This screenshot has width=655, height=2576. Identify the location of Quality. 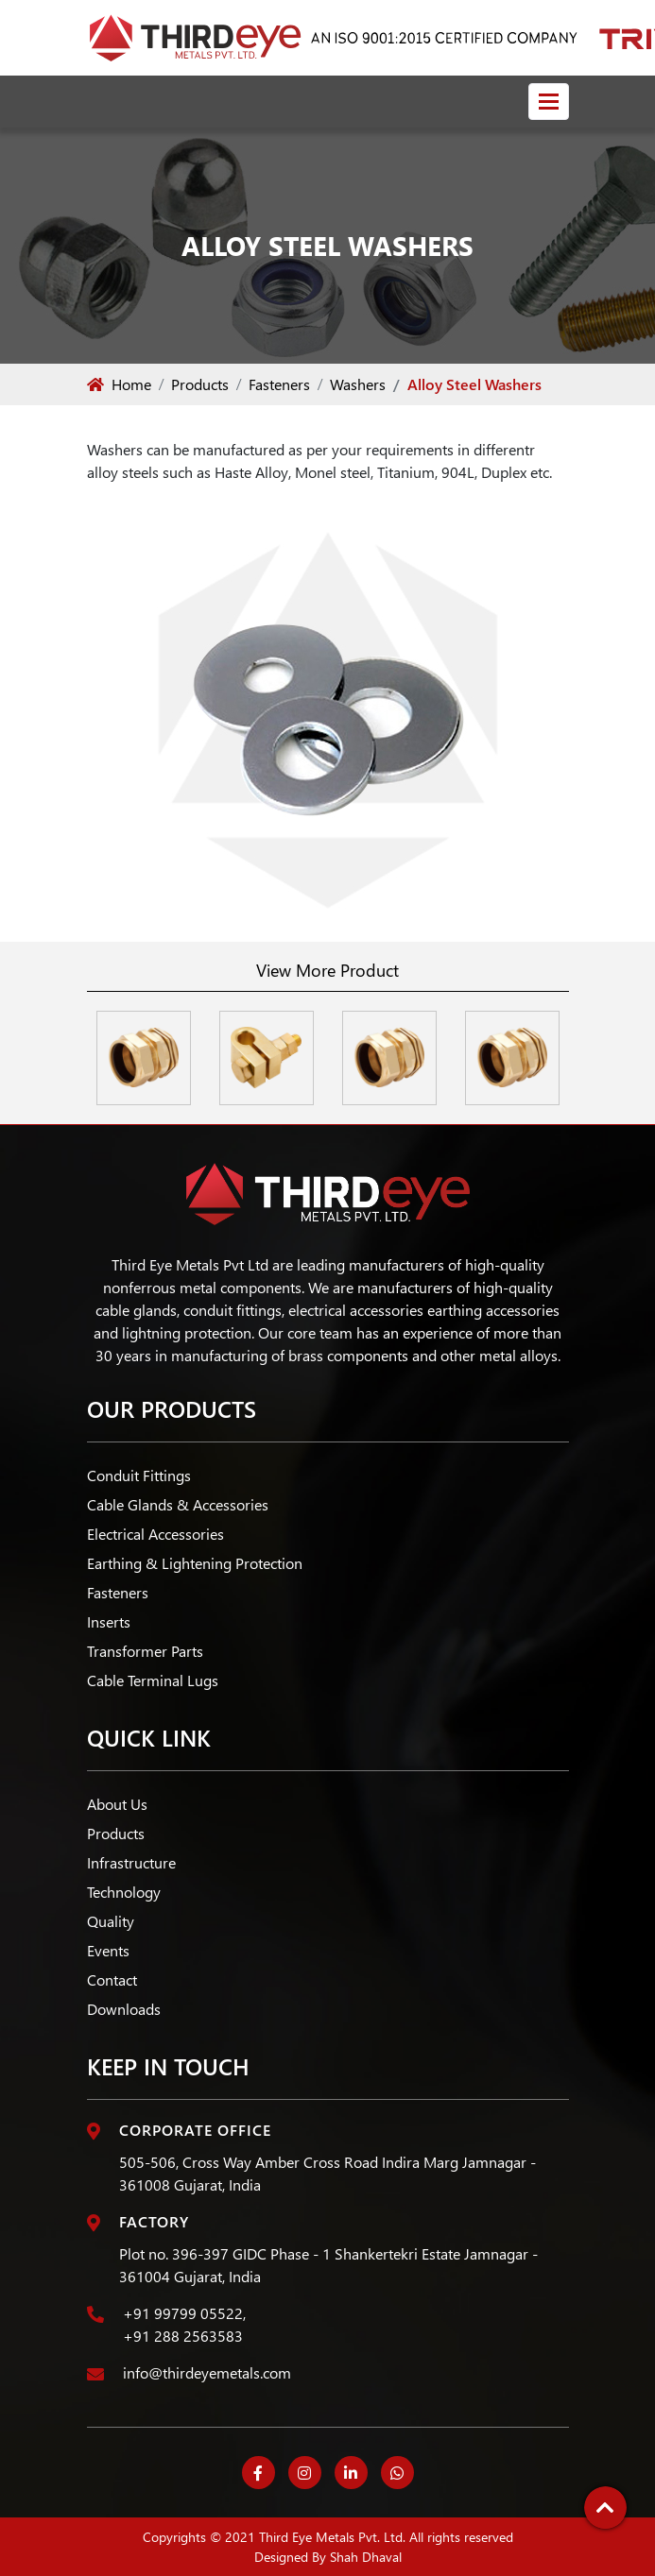
(110, 1921).